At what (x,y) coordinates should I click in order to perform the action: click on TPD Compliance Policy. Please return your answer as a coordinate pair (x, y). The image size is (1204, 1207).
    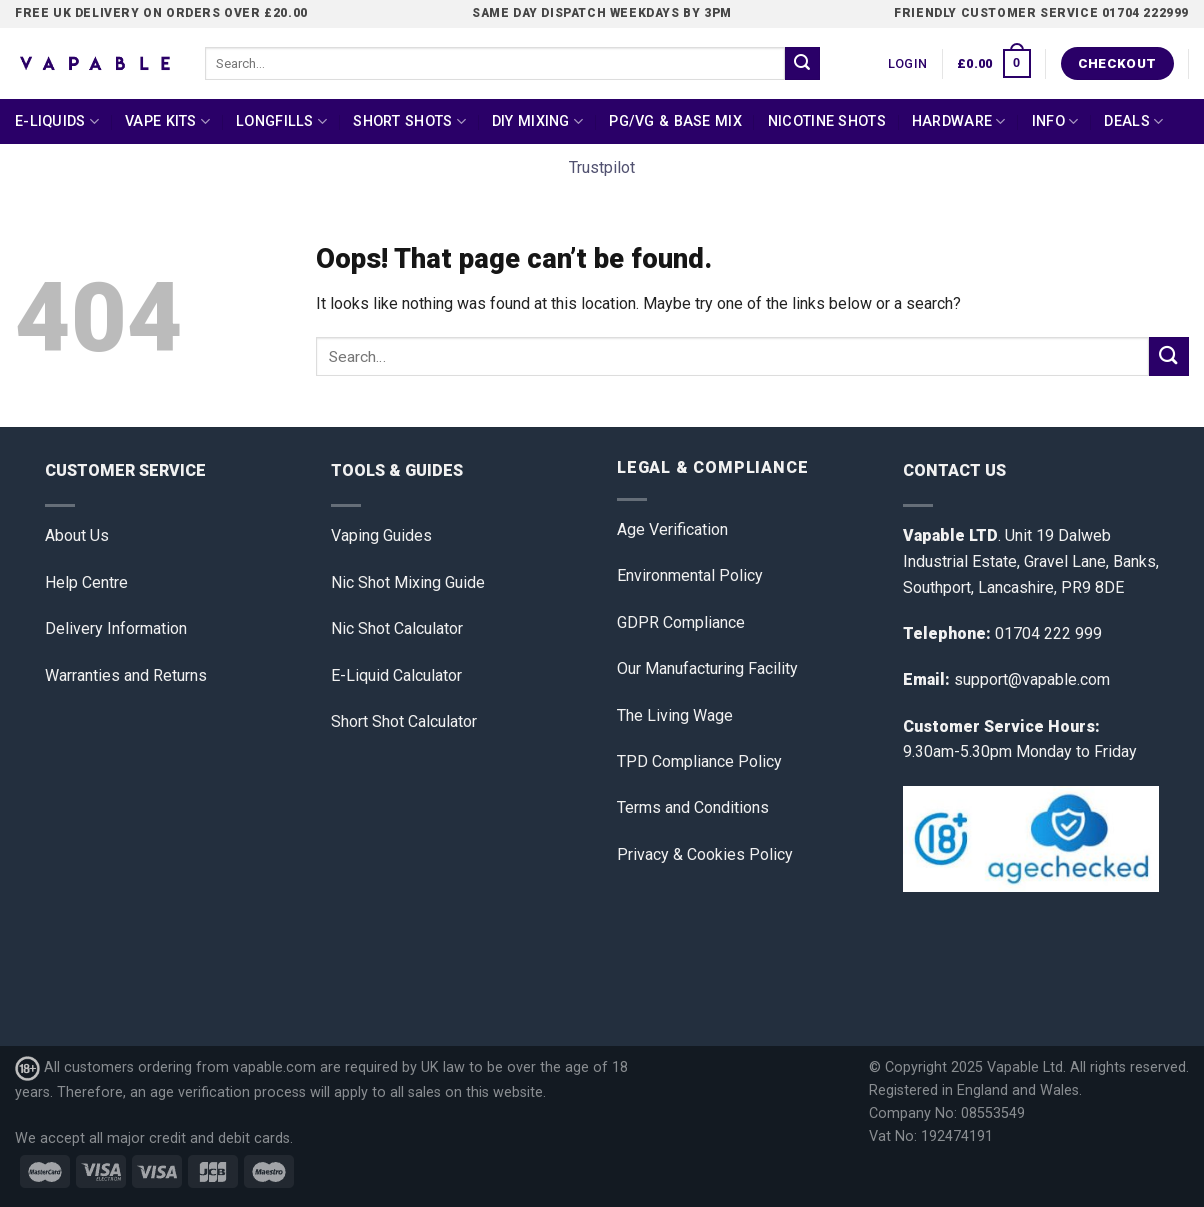
    Looking at the image, I should click on (699, 761).